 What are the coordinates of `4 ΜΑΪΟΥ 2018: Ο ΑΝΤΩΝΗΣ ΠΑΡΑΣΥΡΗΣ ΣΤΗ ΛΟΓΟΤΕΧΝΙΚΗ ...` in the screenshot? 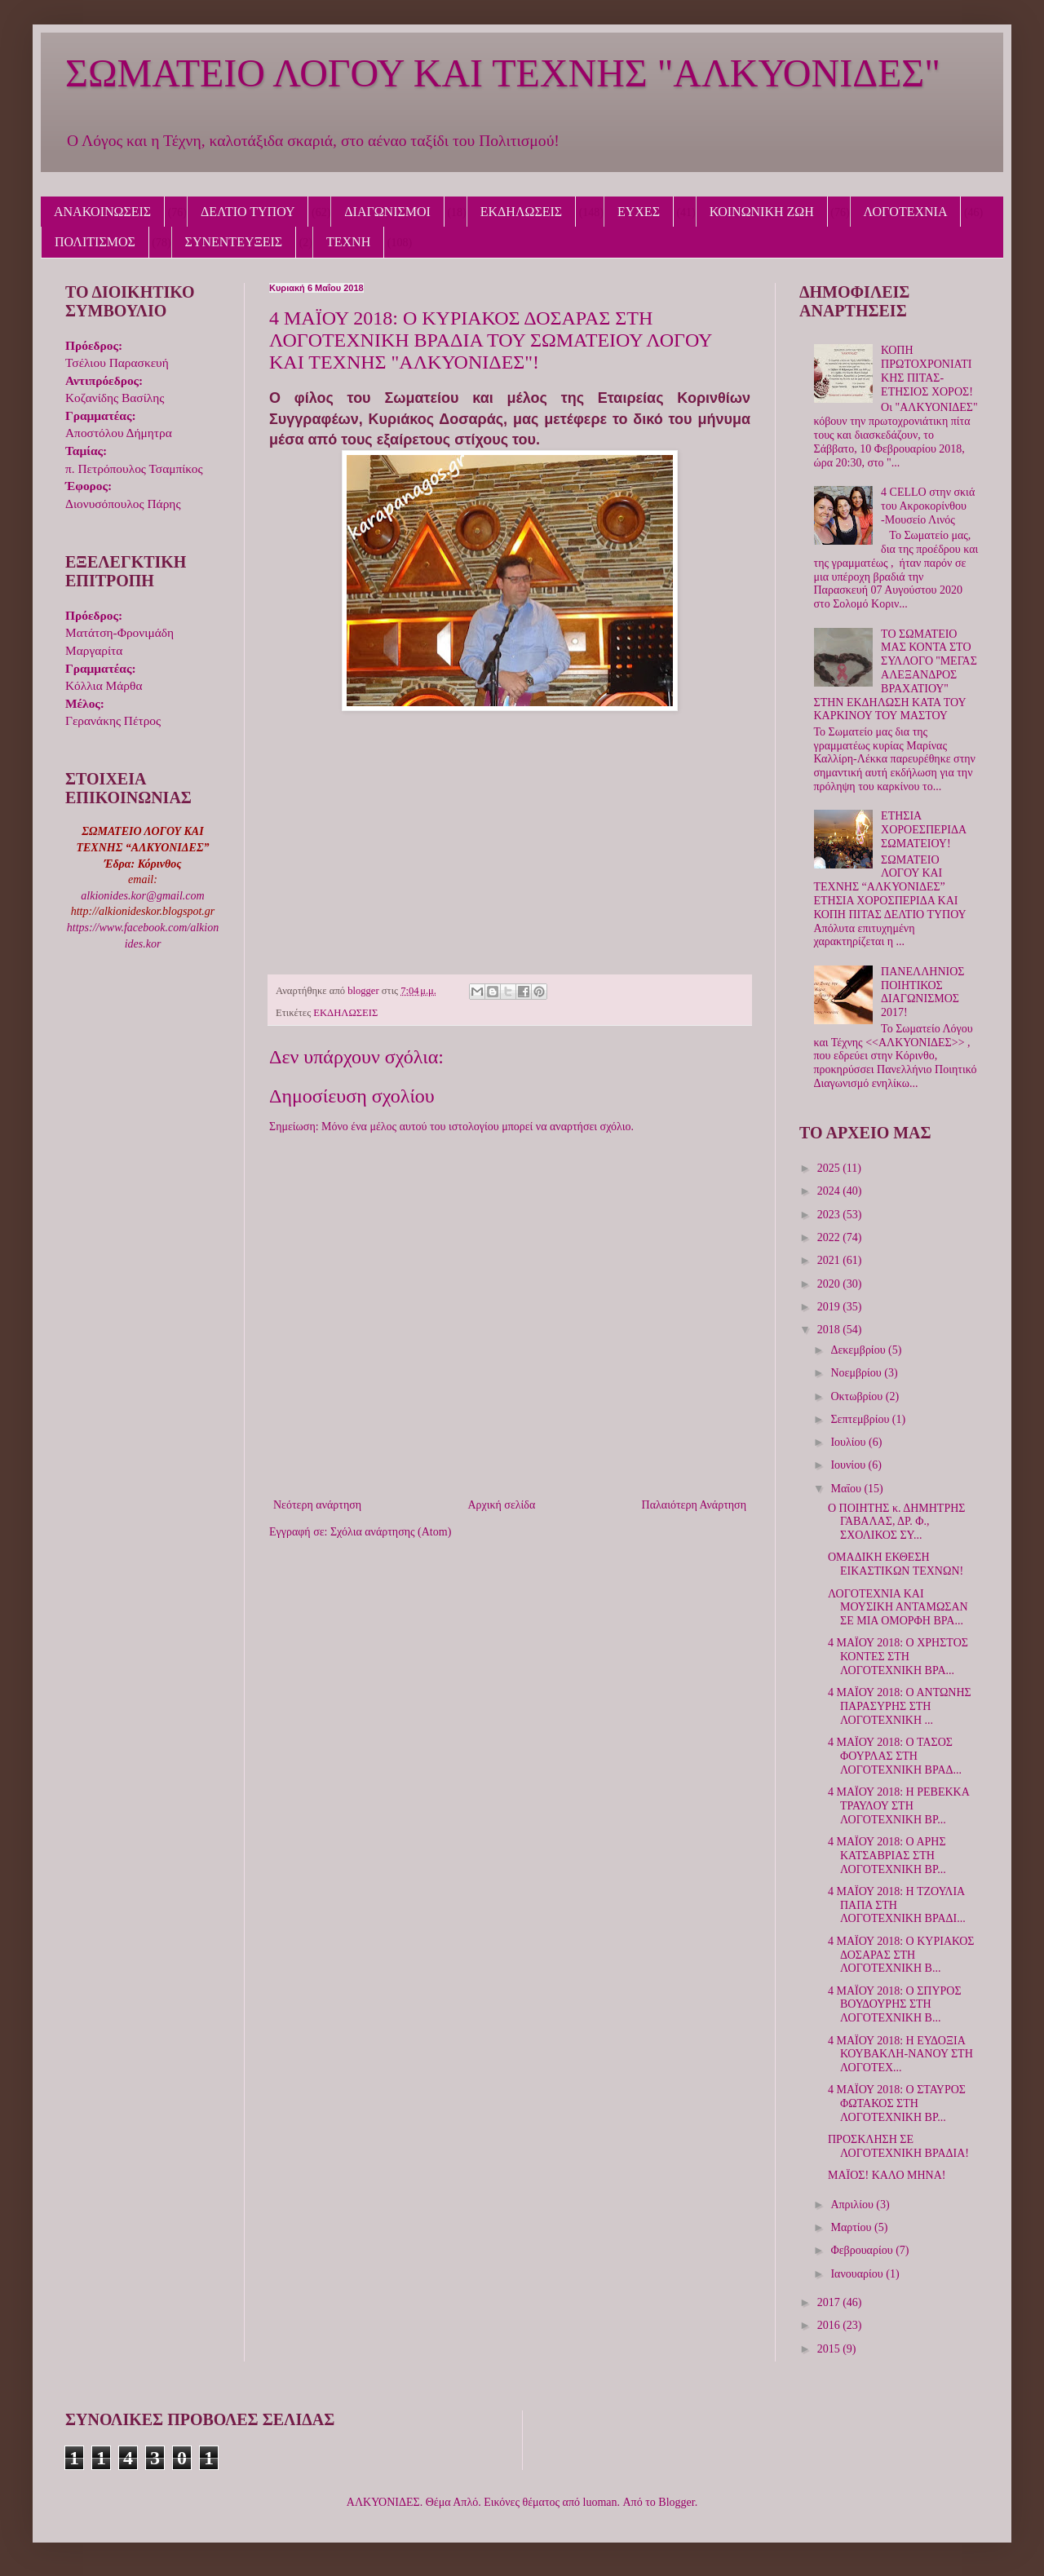 It's located at (899, 1706).